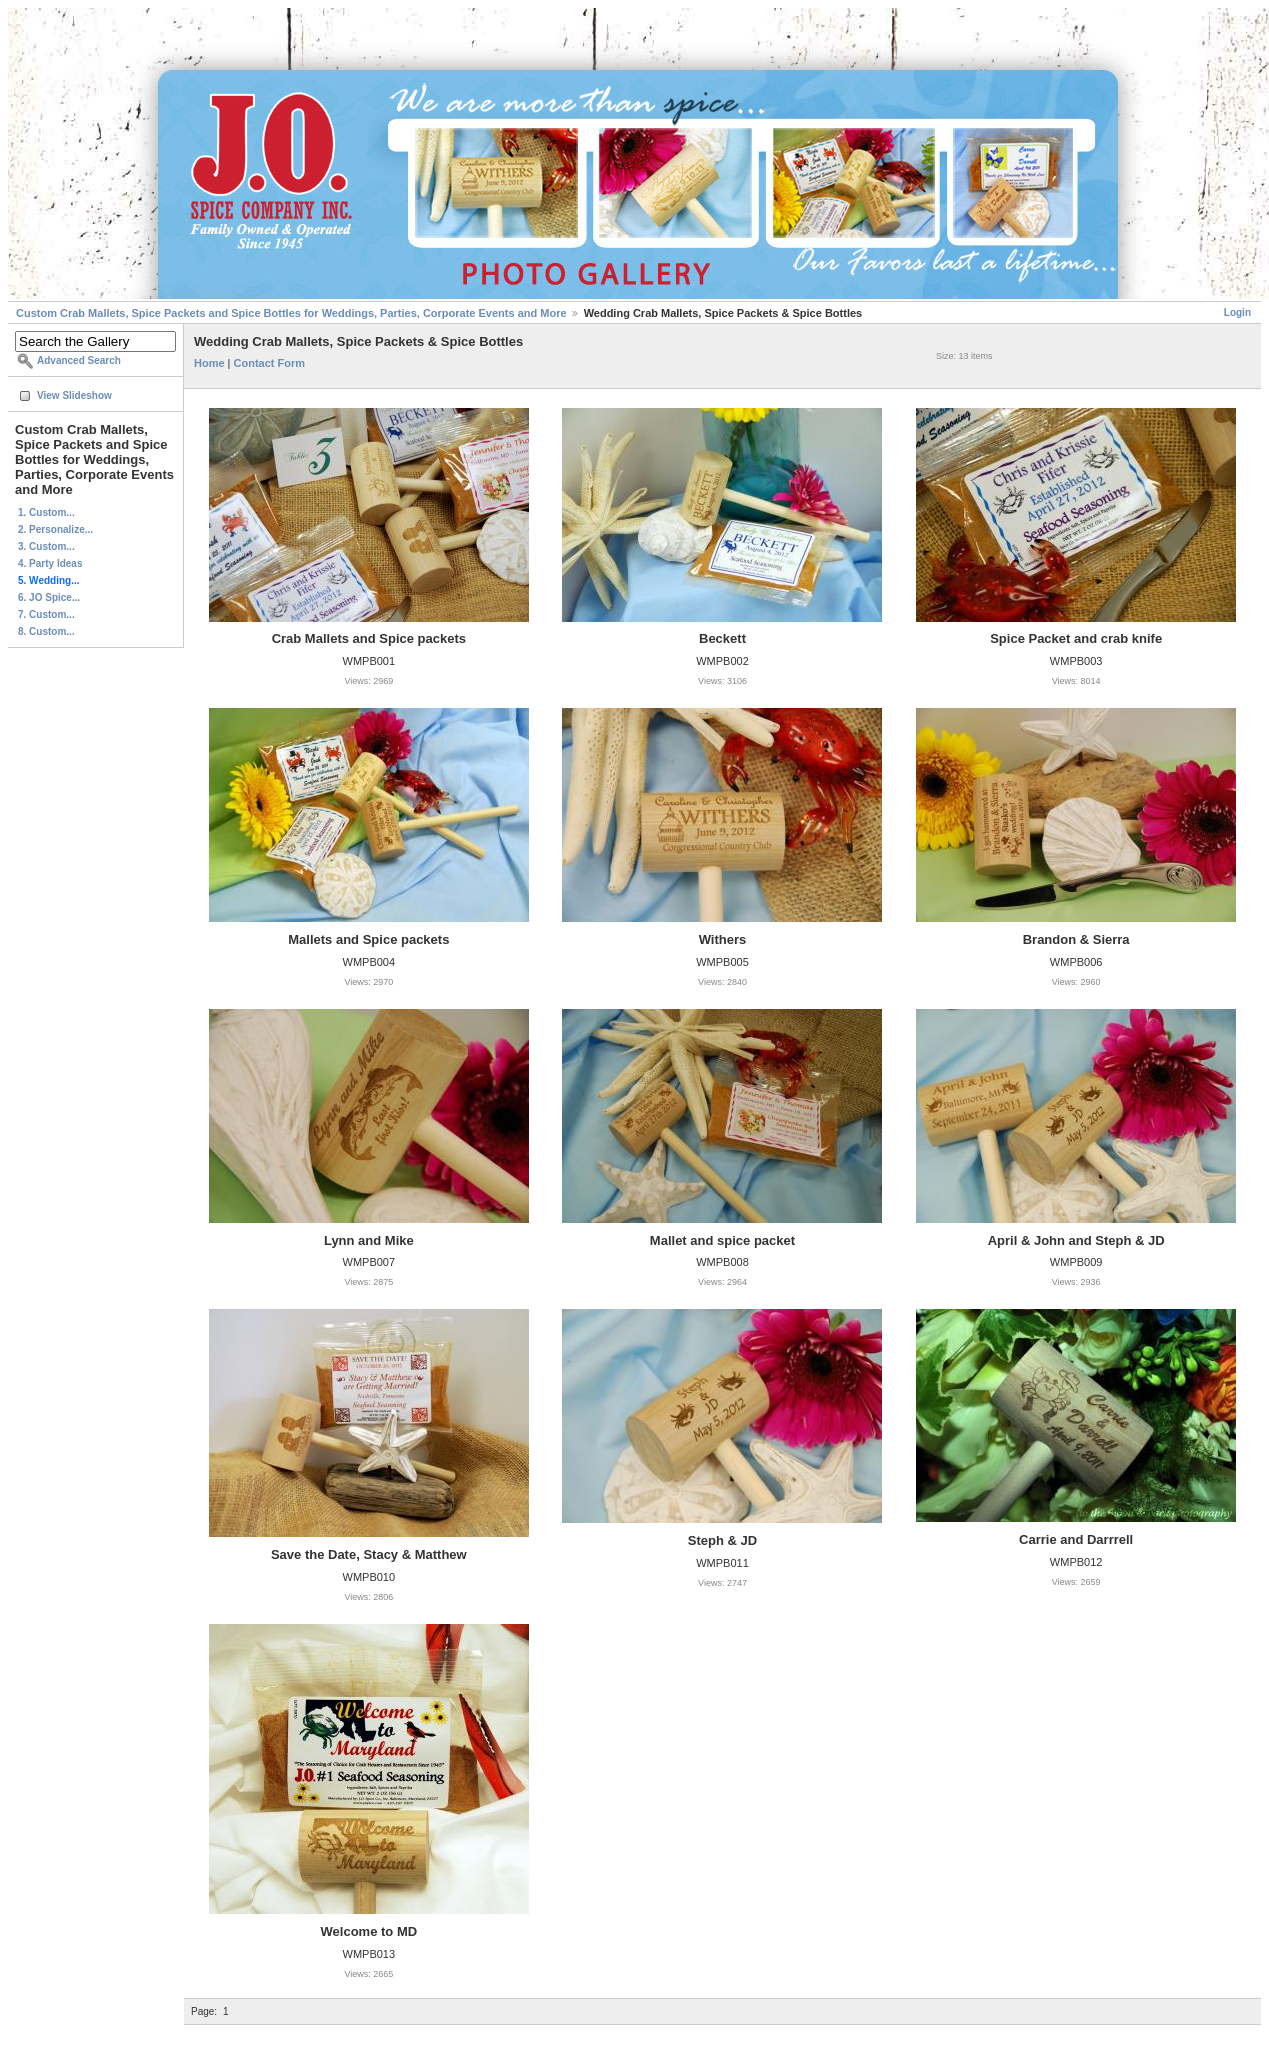 Image resolution: width=1269 pixels, height=2049 pixels. Describe the element at coordinates (46, 546) in the screenshot. I see `3. Custom...` at that location.